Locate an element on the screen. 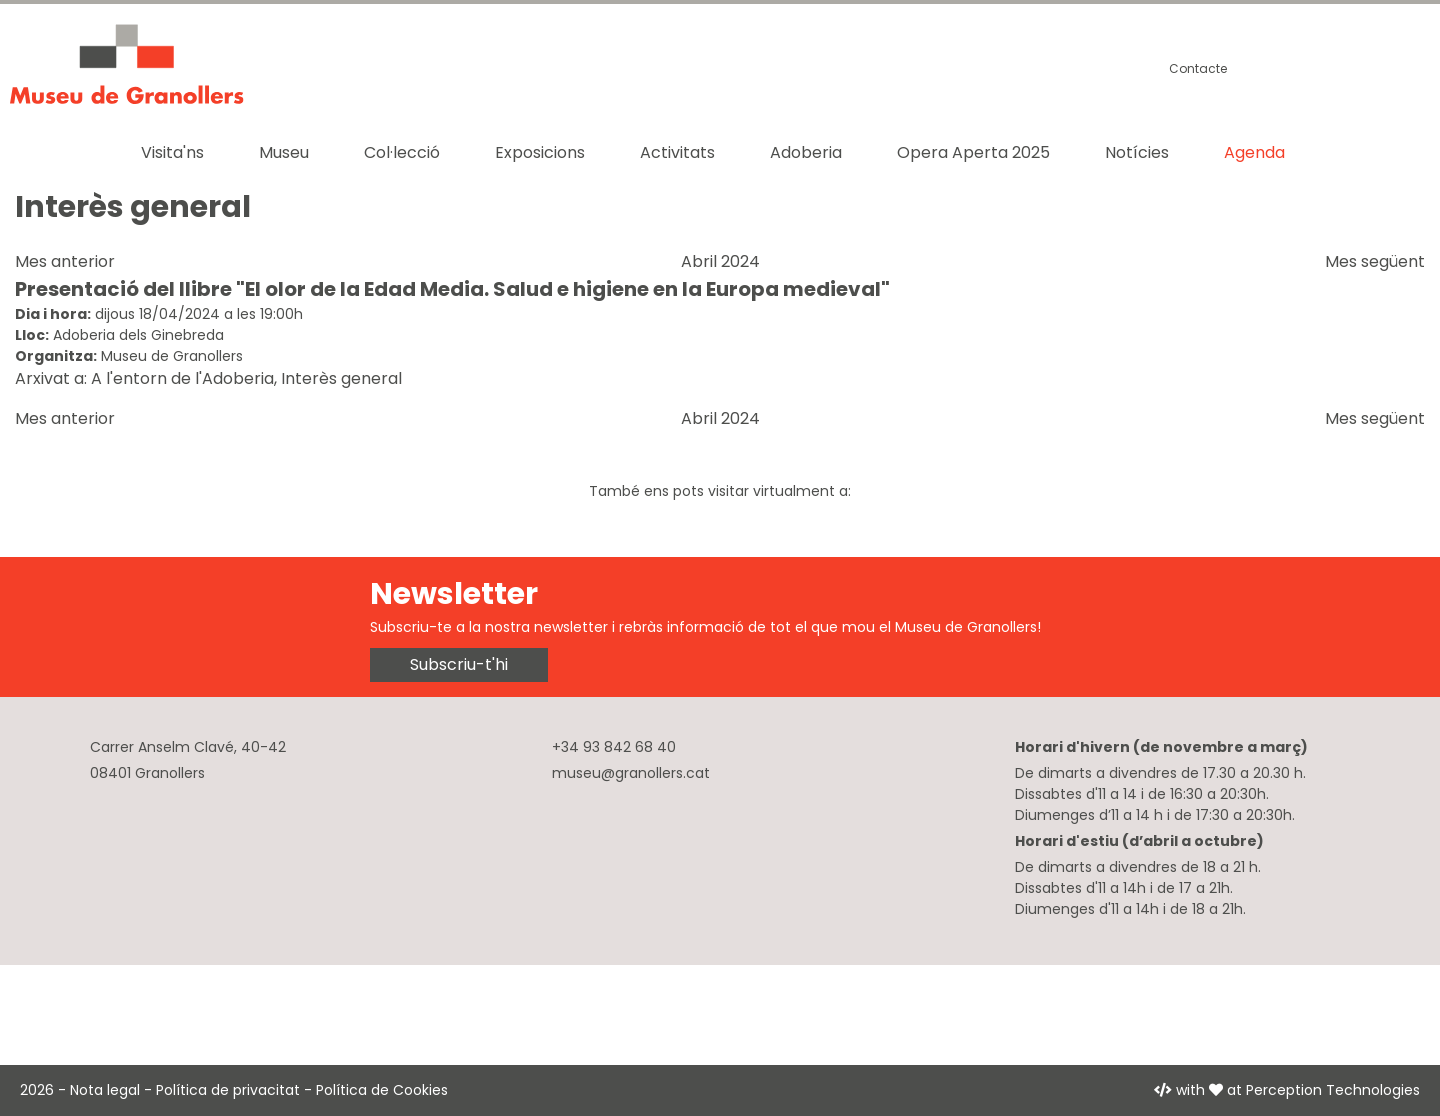  Notícies is located at coordinates (1137, 152).